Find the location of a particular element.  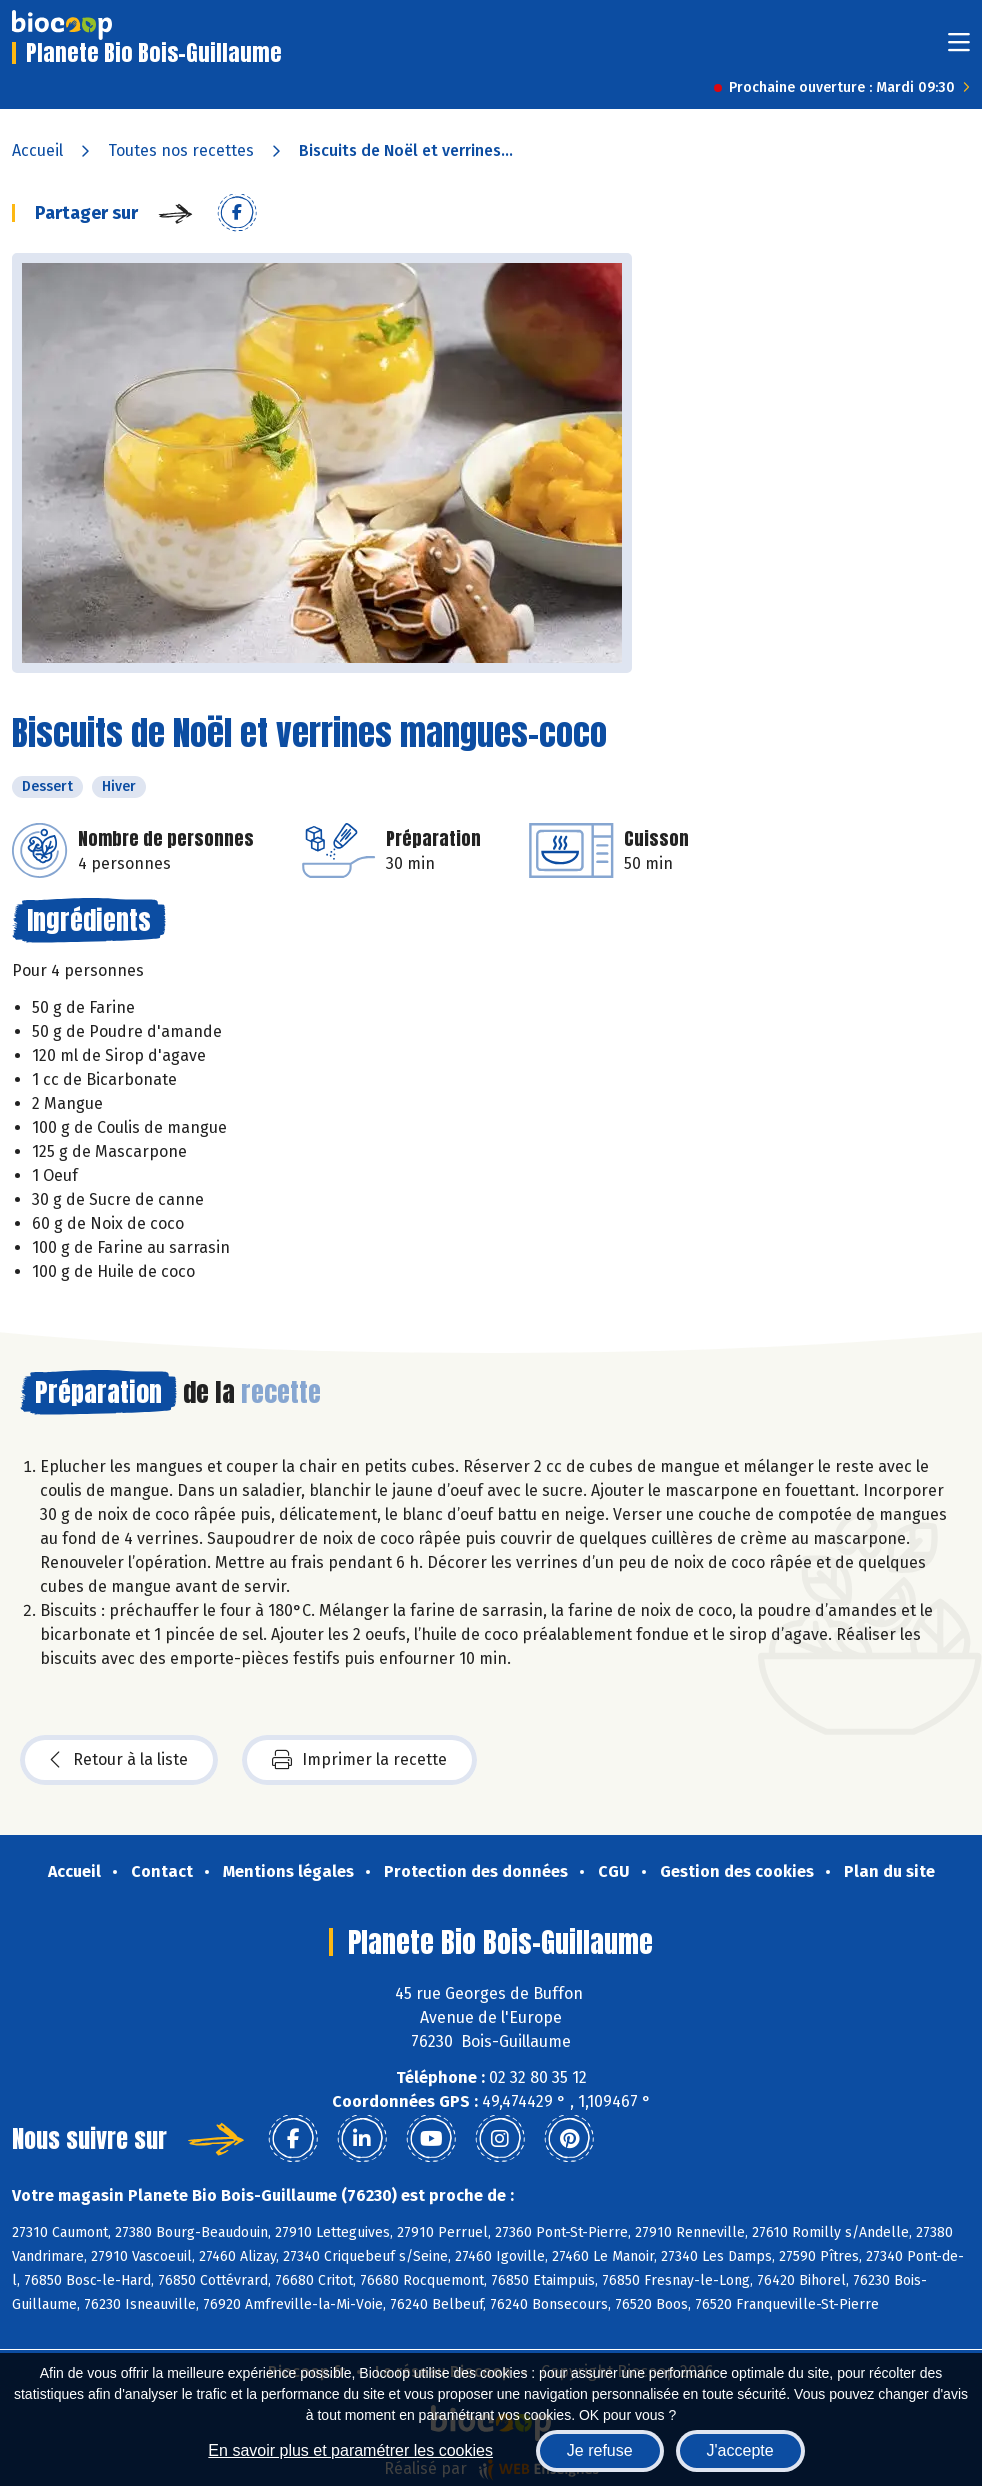

Imprimer la recette is located at coordinates (359, 1760).